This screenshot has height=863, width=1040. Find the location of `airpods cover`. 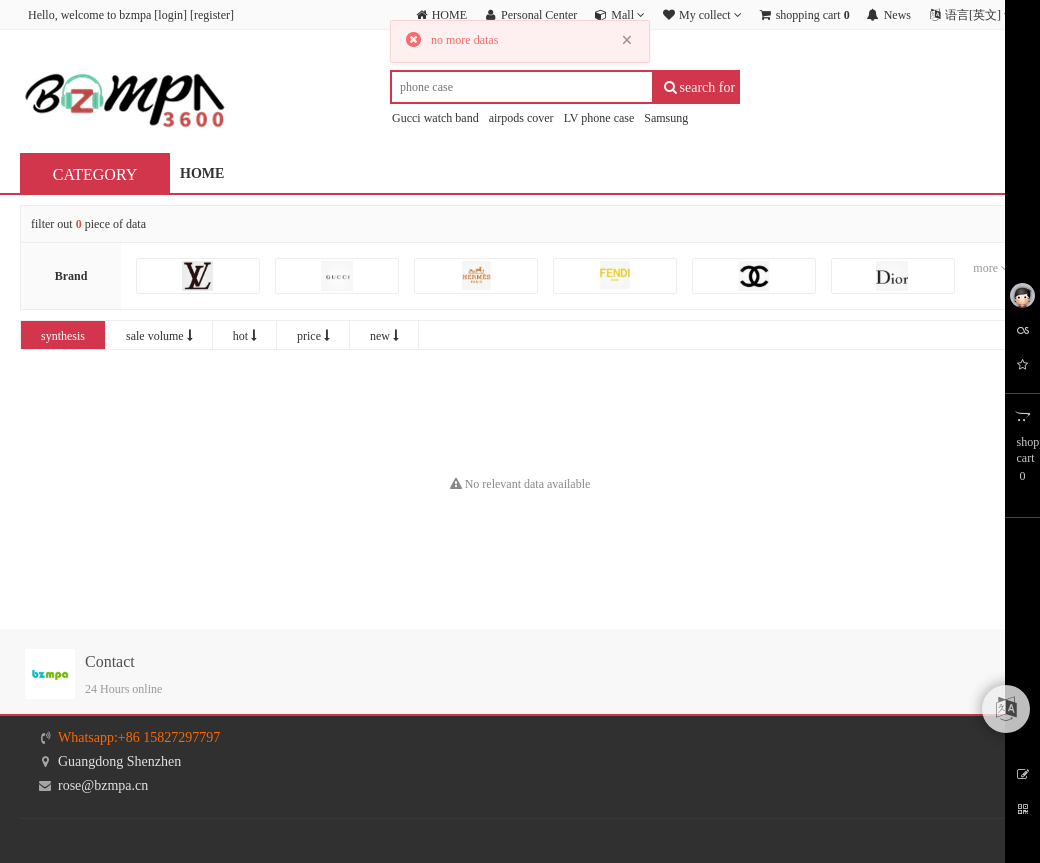

airpods cover is located at coordinates (521, 118).